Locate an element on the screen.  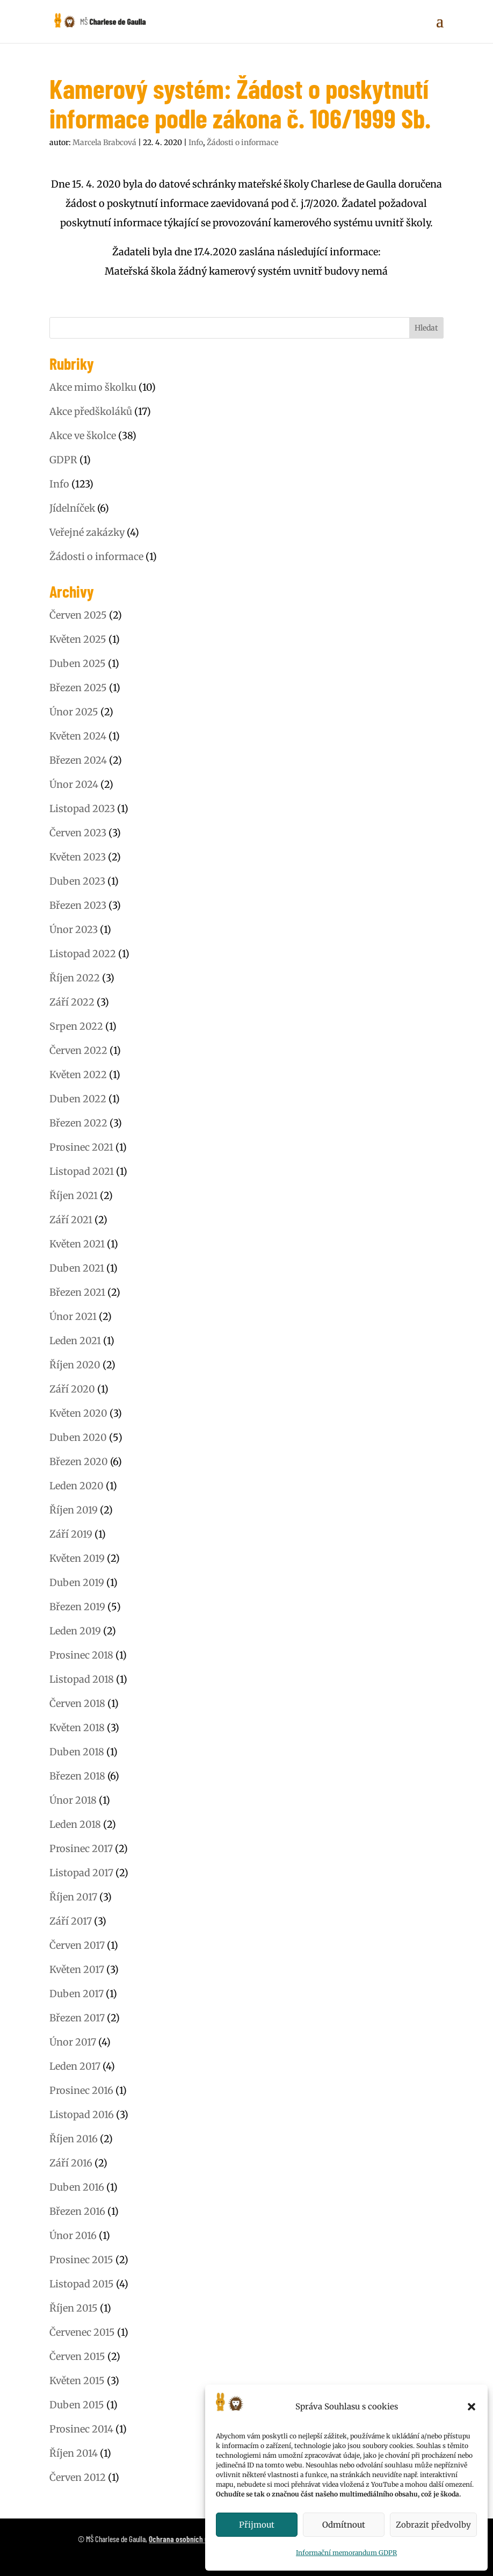
Leden 2017 is located at coordinates (74, 2066).